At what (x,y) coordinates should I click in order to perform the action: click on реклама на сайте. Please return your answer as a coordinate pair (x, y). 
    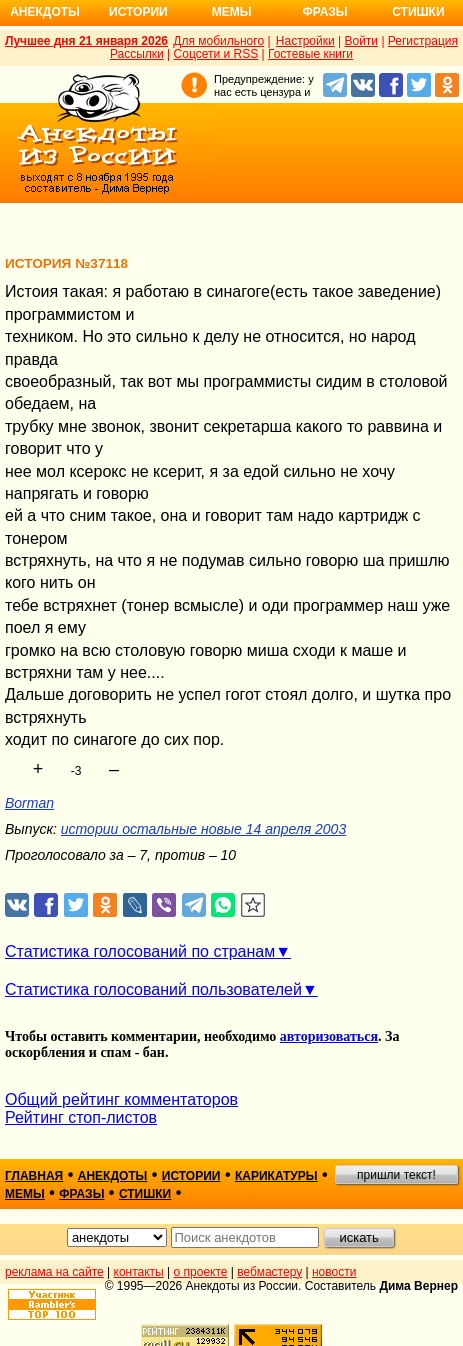
    Looking at the image, I should click on (54, 1272).